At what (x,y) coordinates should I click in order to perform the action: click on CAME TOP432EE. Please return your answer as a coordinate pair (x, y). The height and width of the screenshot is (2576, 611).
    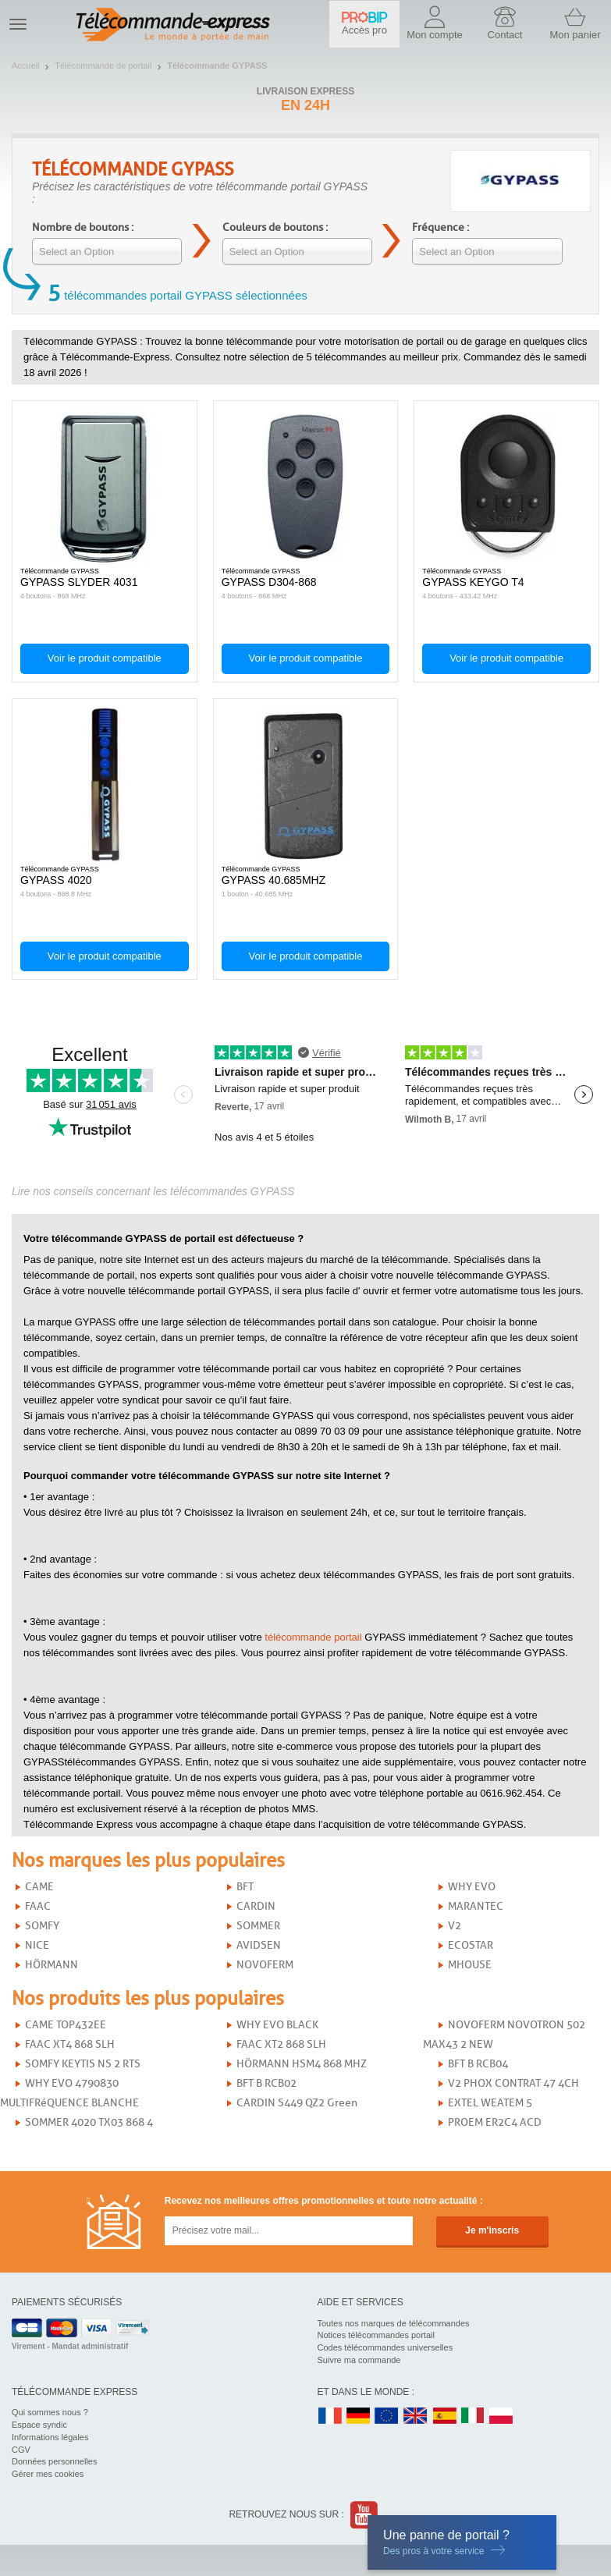
    Looking at the image, I should click on (65, 2024).